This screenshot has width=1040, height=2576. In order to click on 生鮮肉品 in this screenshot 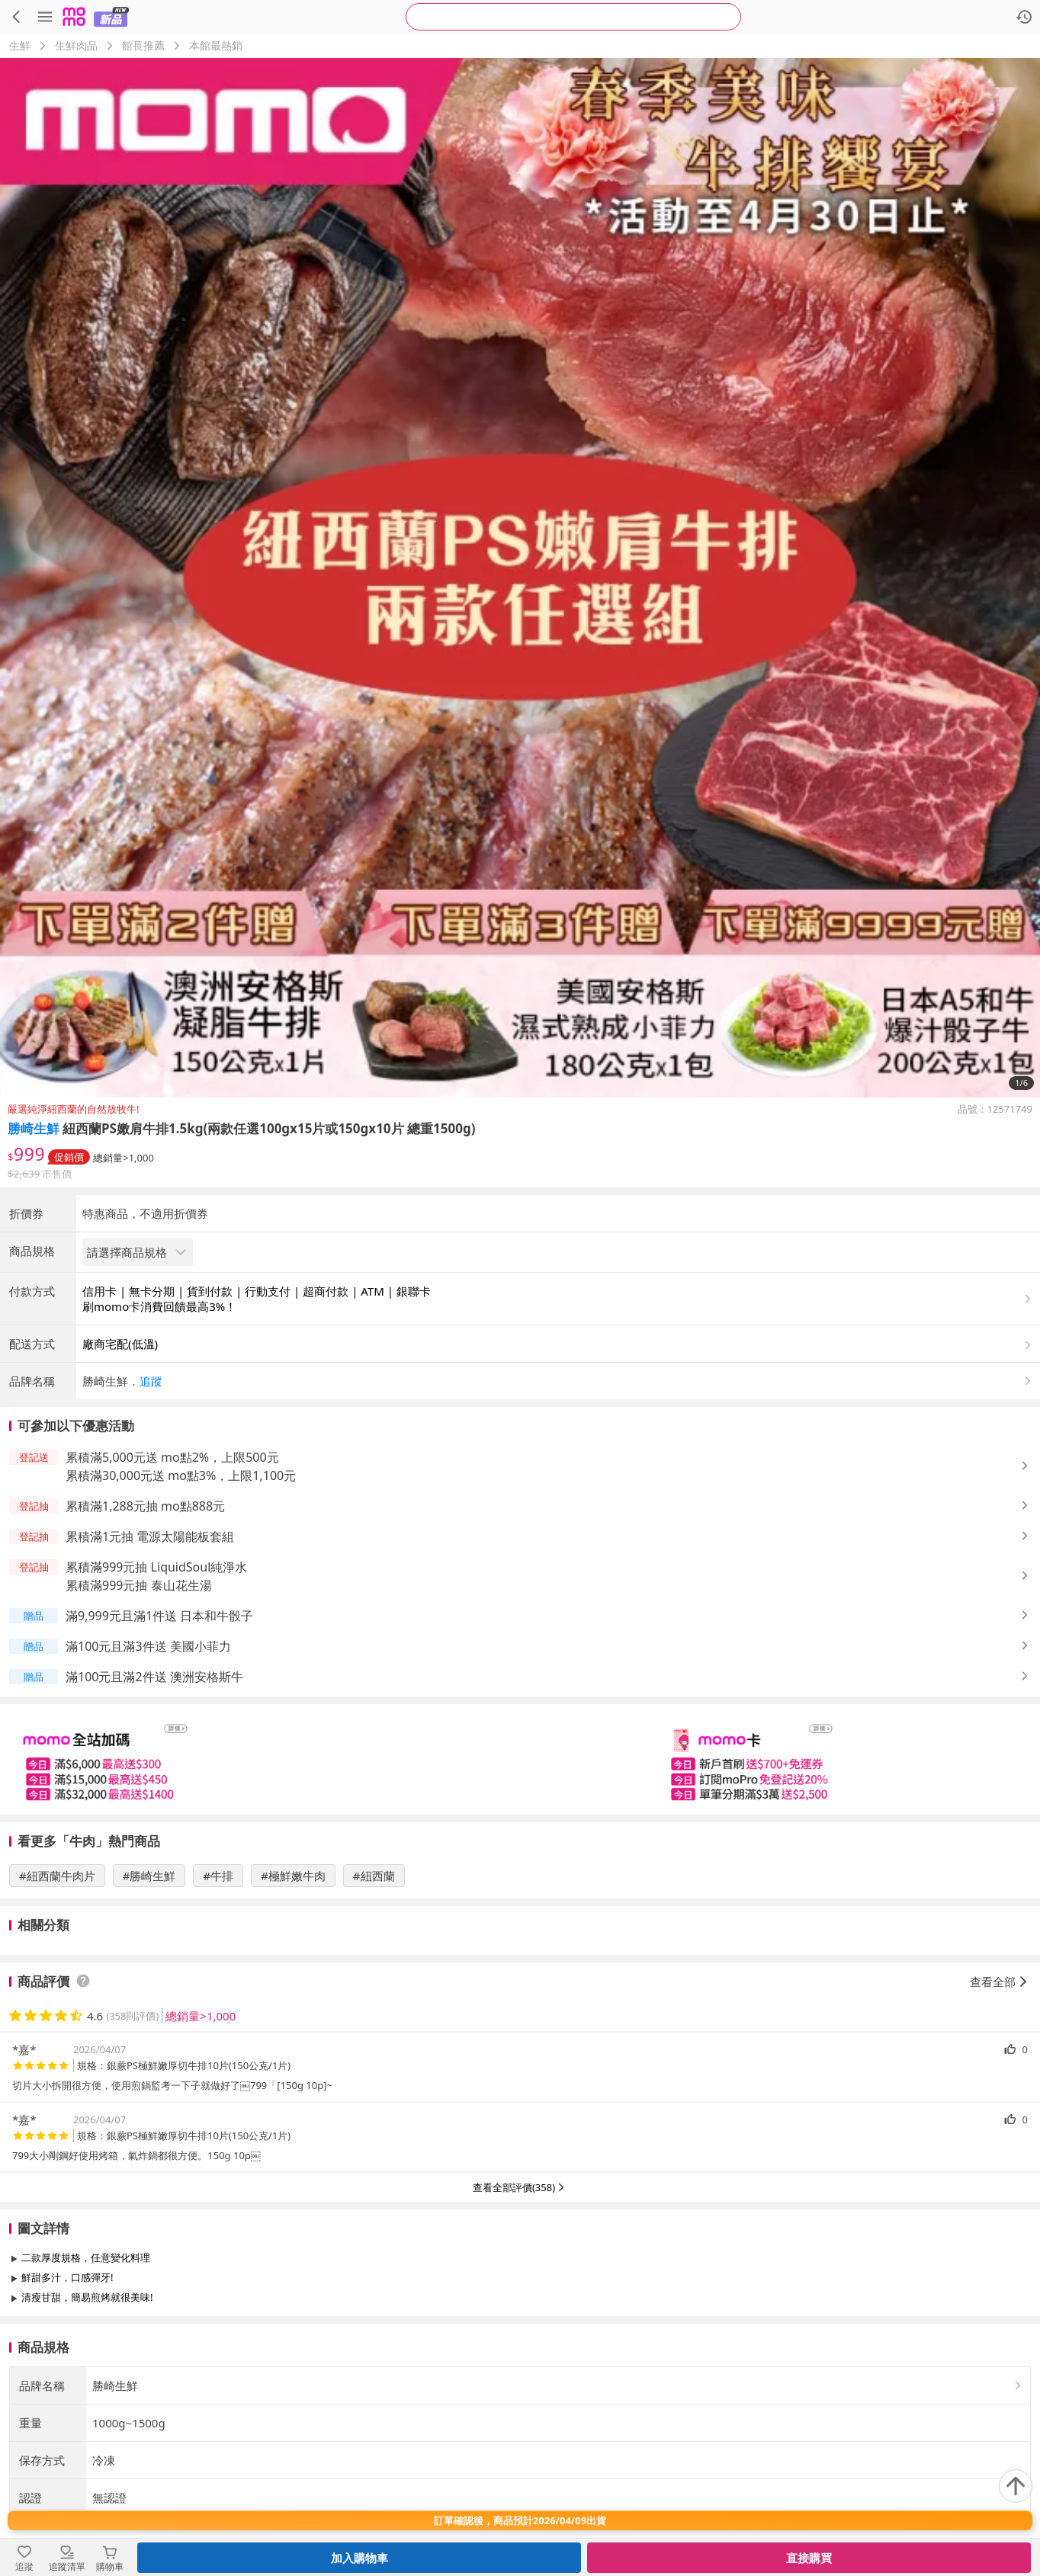, I will do `click(76, 45)`.